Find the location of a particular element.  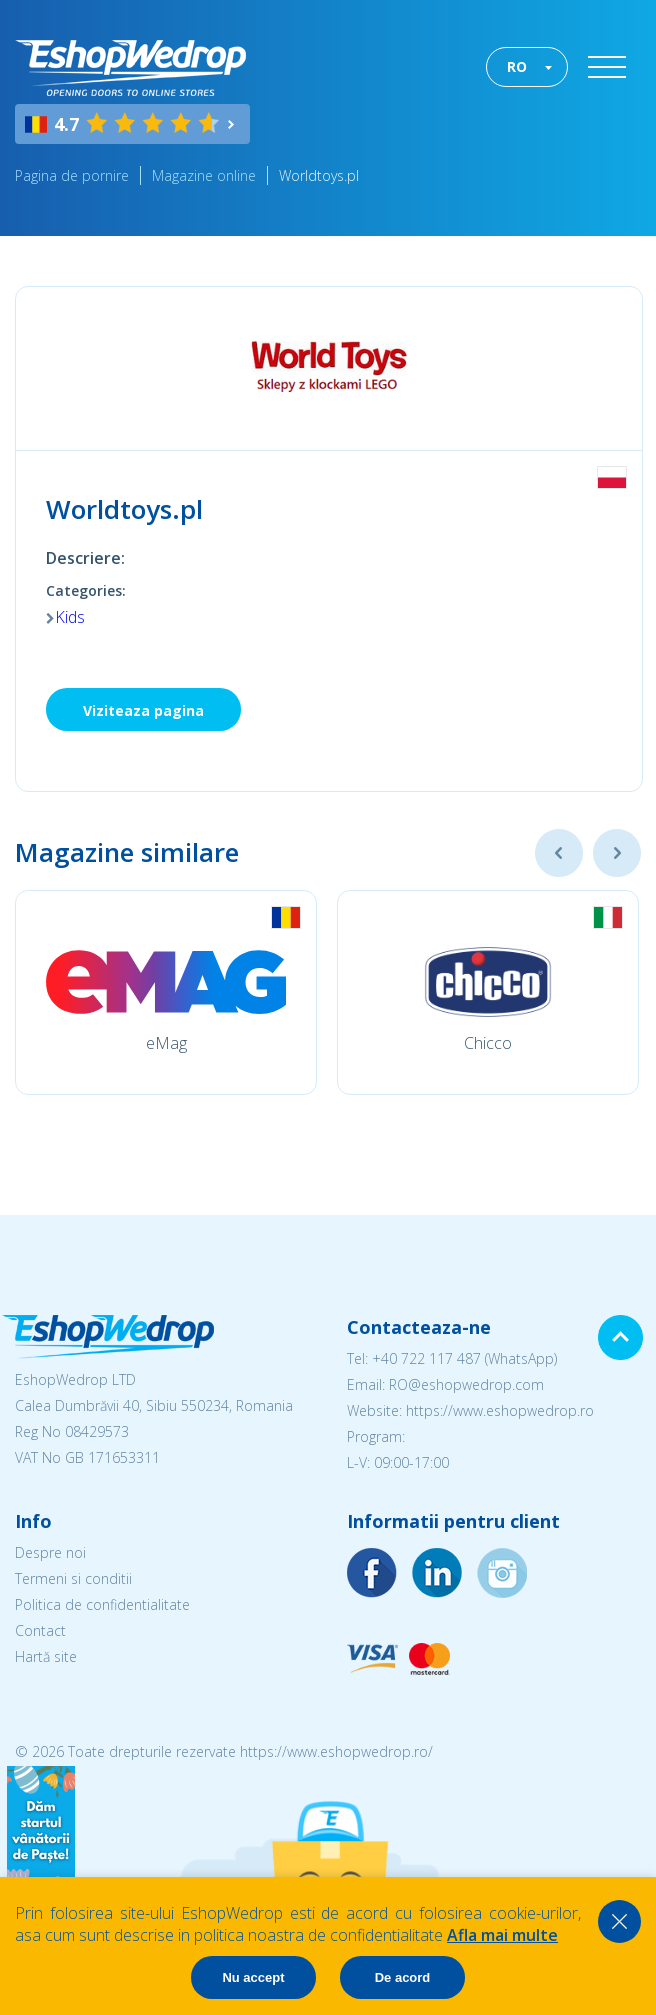

Pagina de pornire is located at coordinates (72, 175).